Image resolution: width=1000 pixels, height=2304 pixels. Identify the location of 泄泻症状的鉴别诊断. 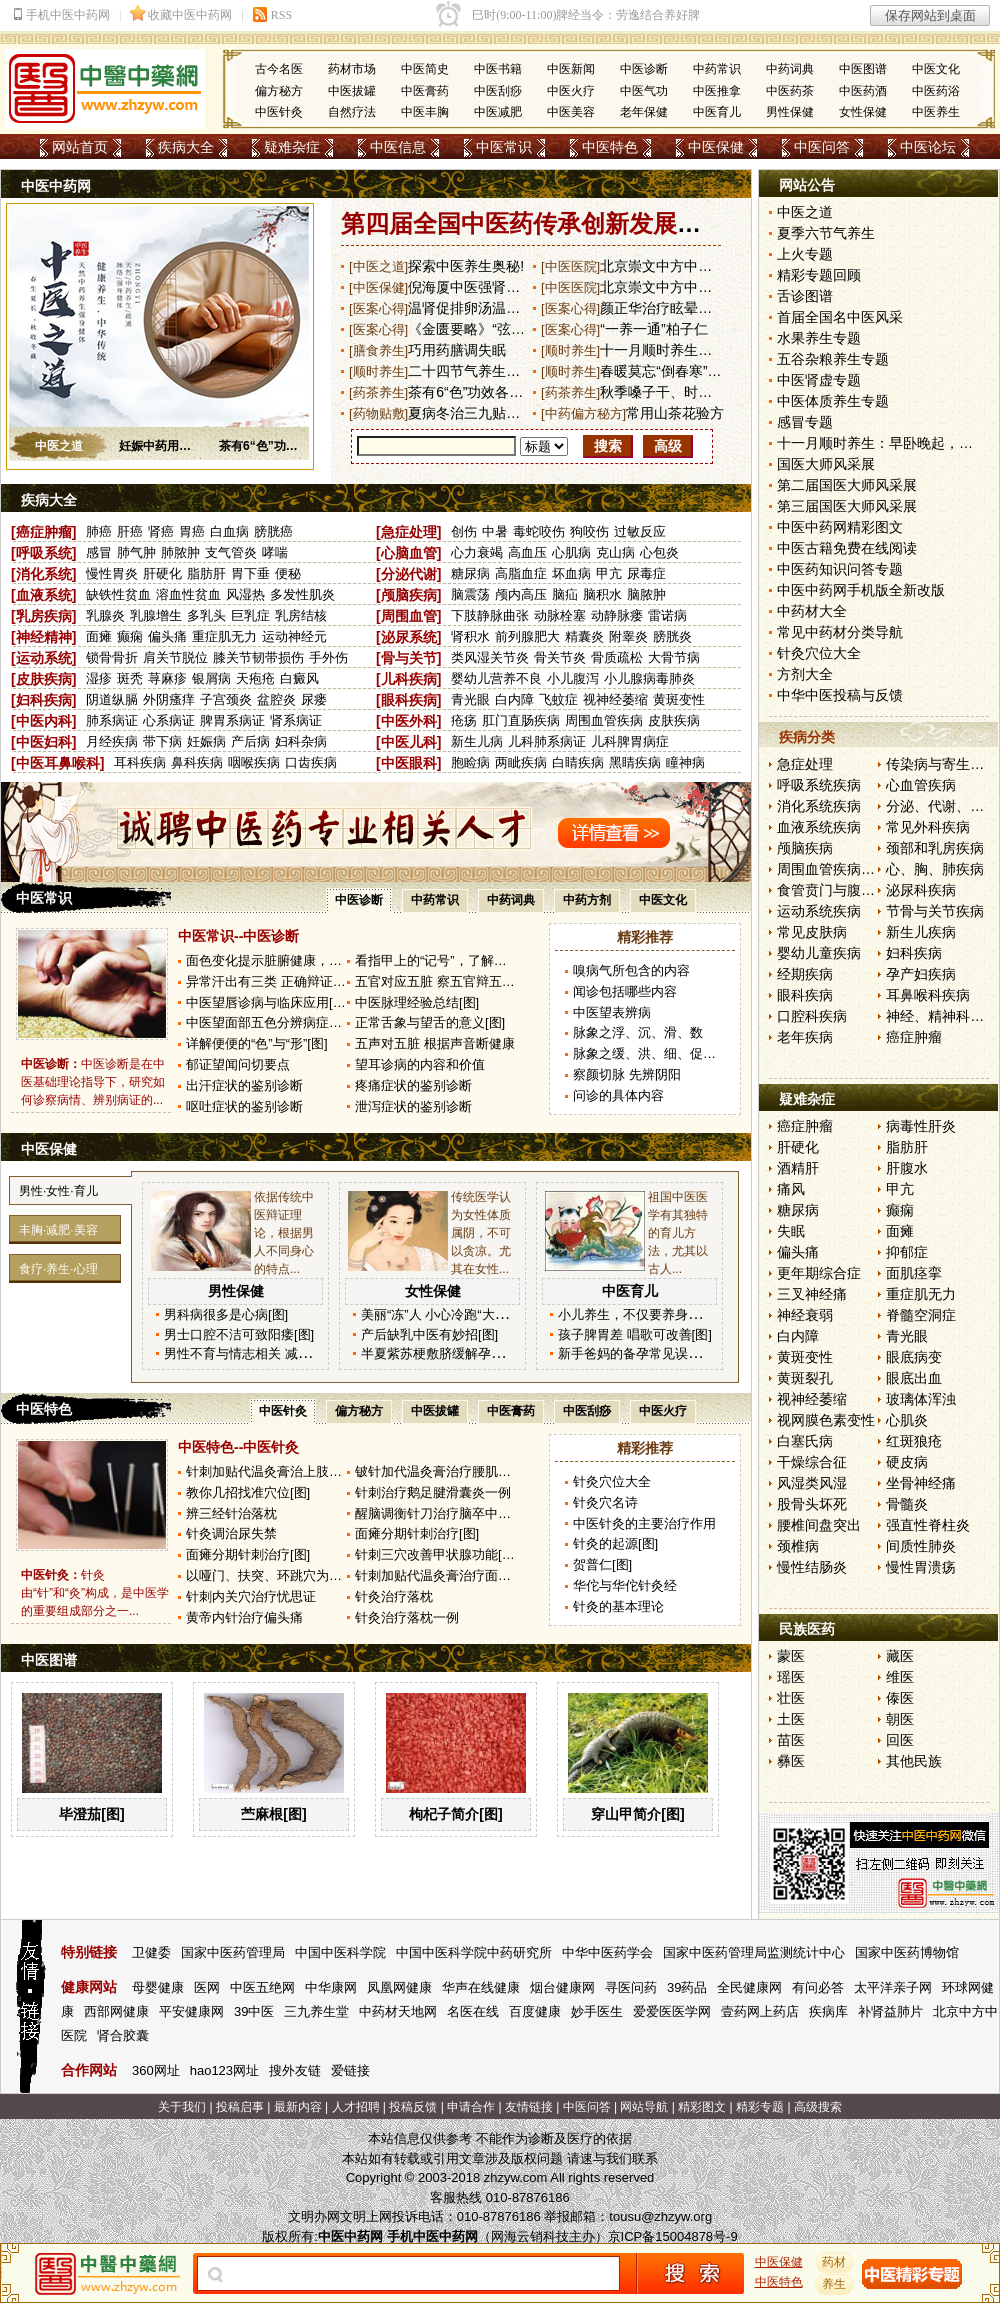
(413, 1106).